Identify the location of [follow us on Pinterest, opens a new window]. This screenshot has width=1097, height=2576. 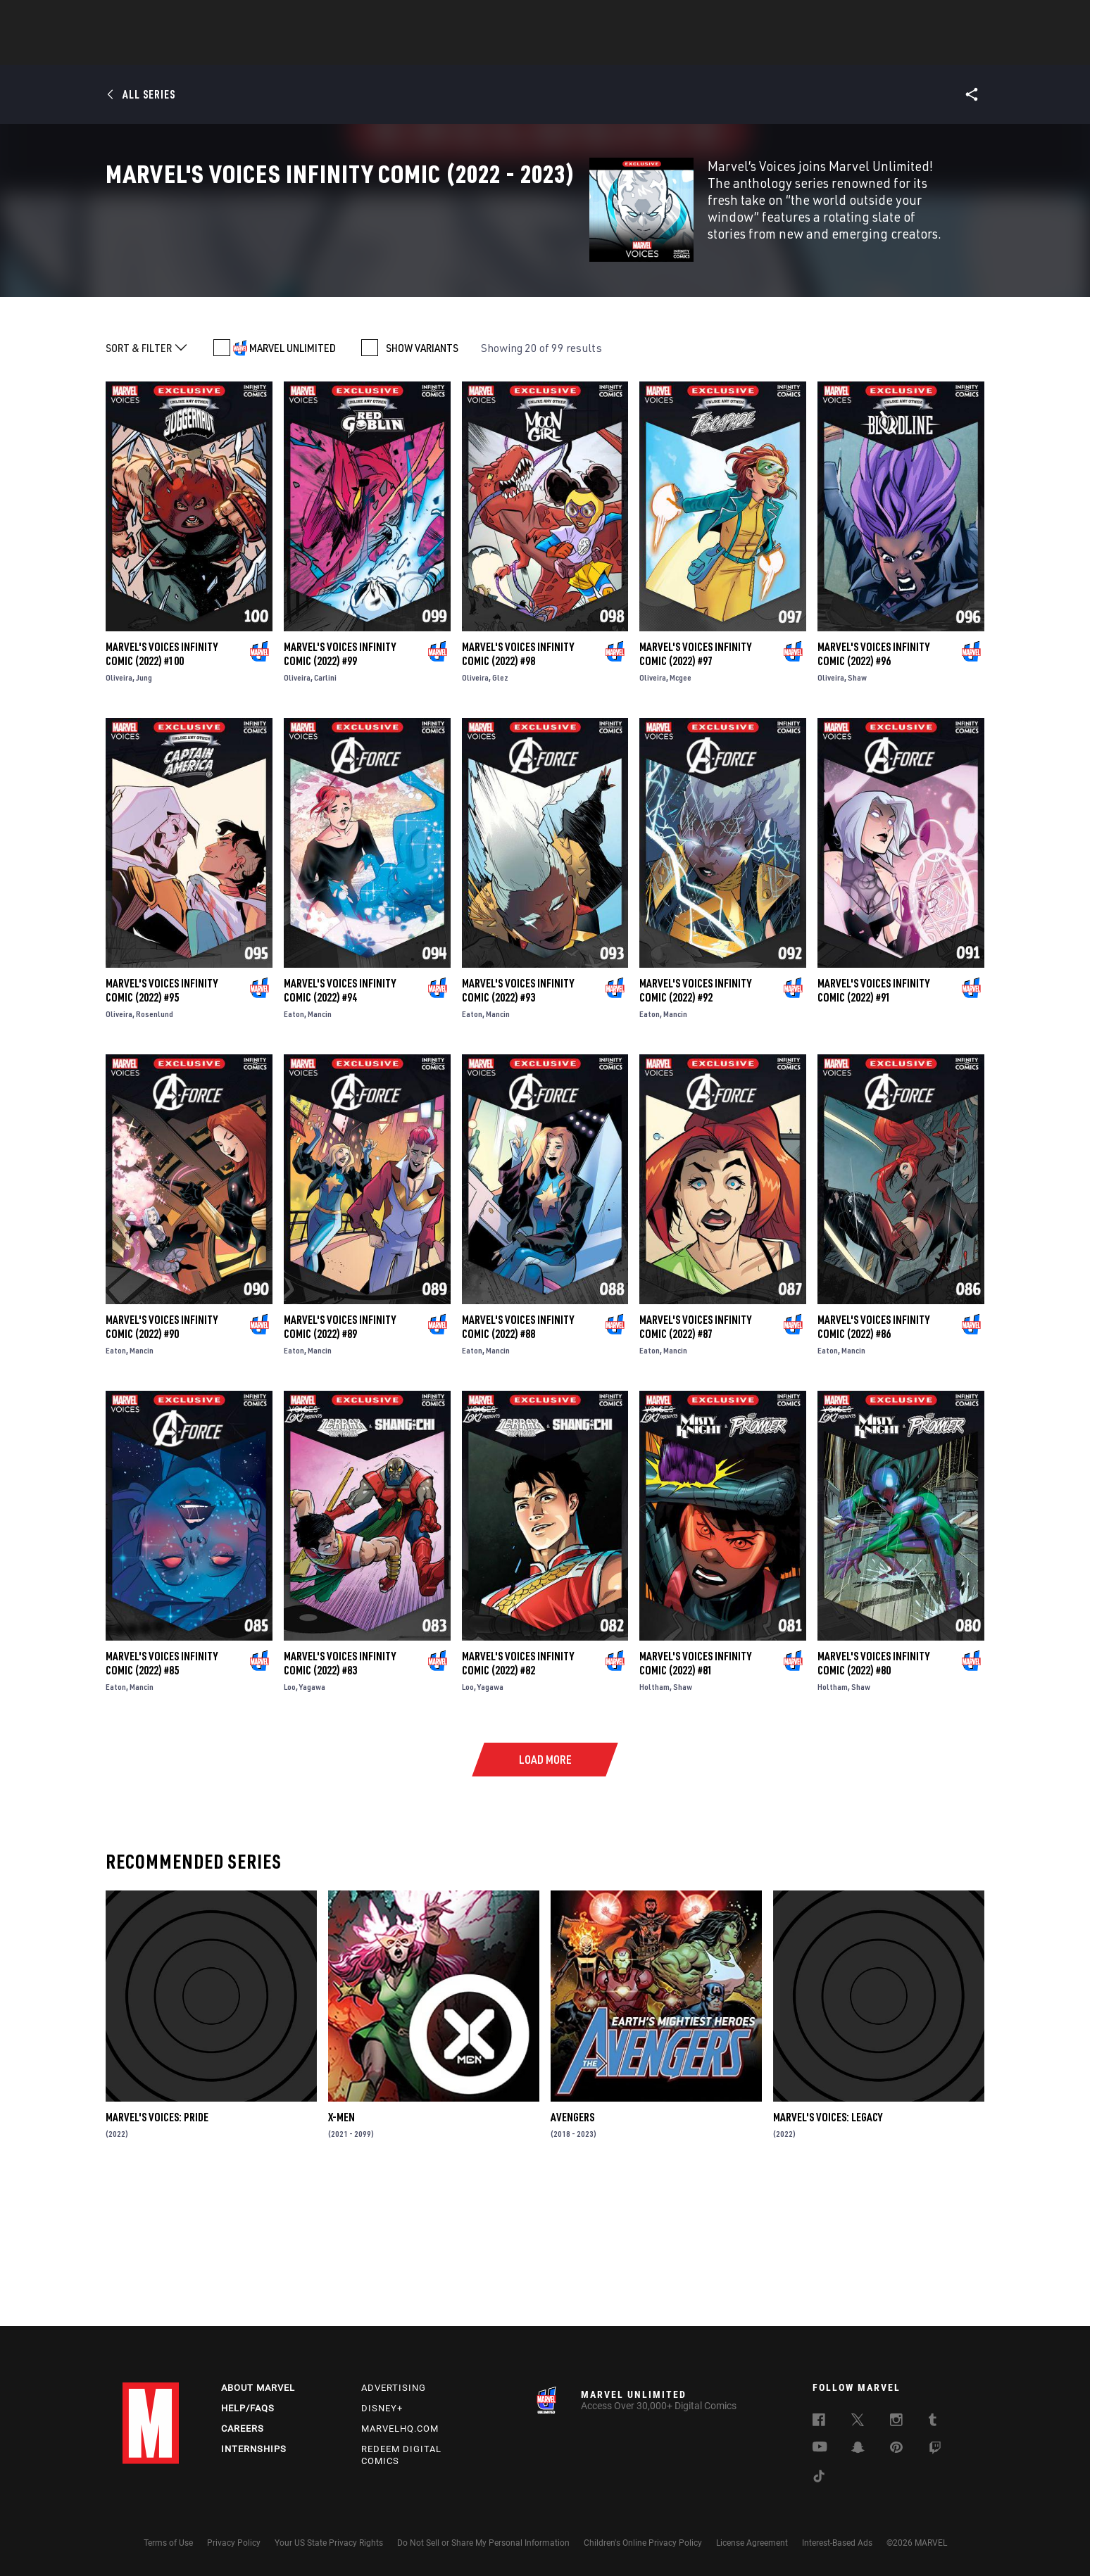
(896, 2449).